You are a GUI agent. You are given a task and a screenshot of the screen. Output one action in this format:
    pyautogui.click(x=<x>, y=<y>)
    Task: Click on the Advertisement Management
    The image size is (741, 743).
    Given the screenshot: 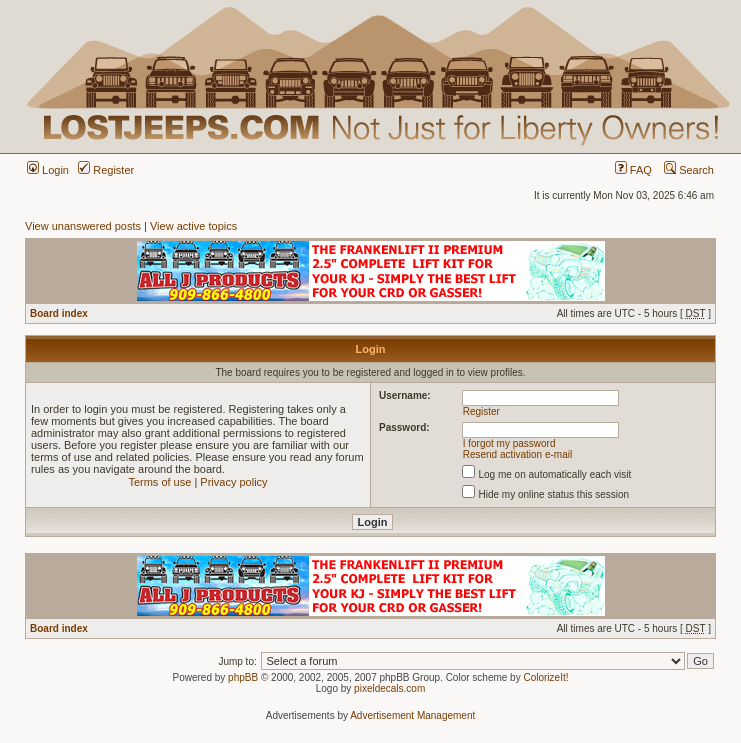 What is the action you would take?
    pyautogui.click(x=412, y=715)
    